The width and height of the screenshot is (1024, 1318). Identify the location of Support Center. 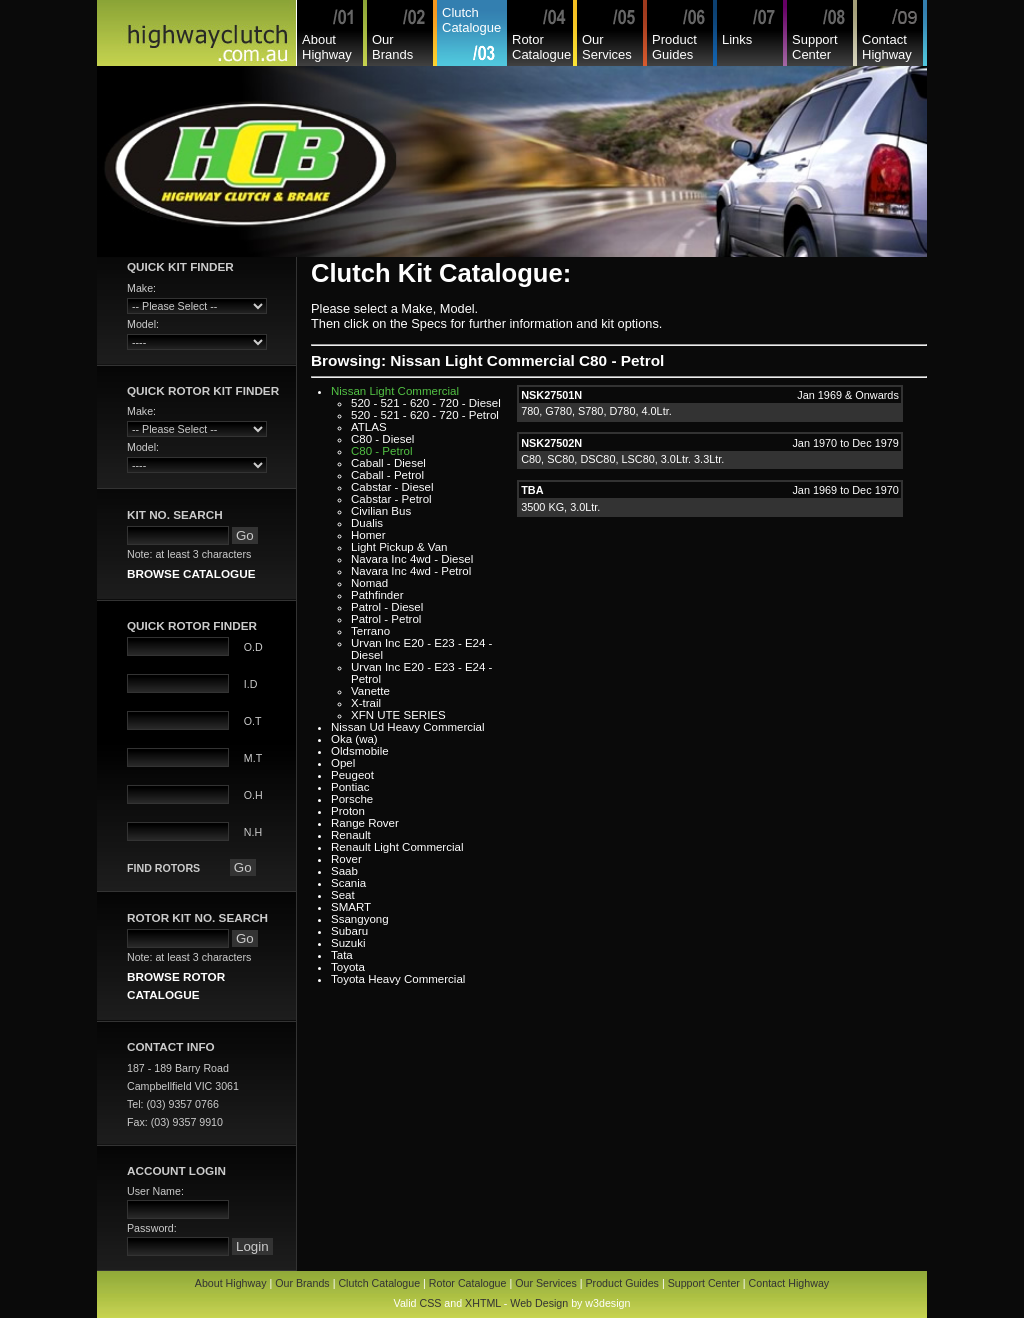
(815, 47).